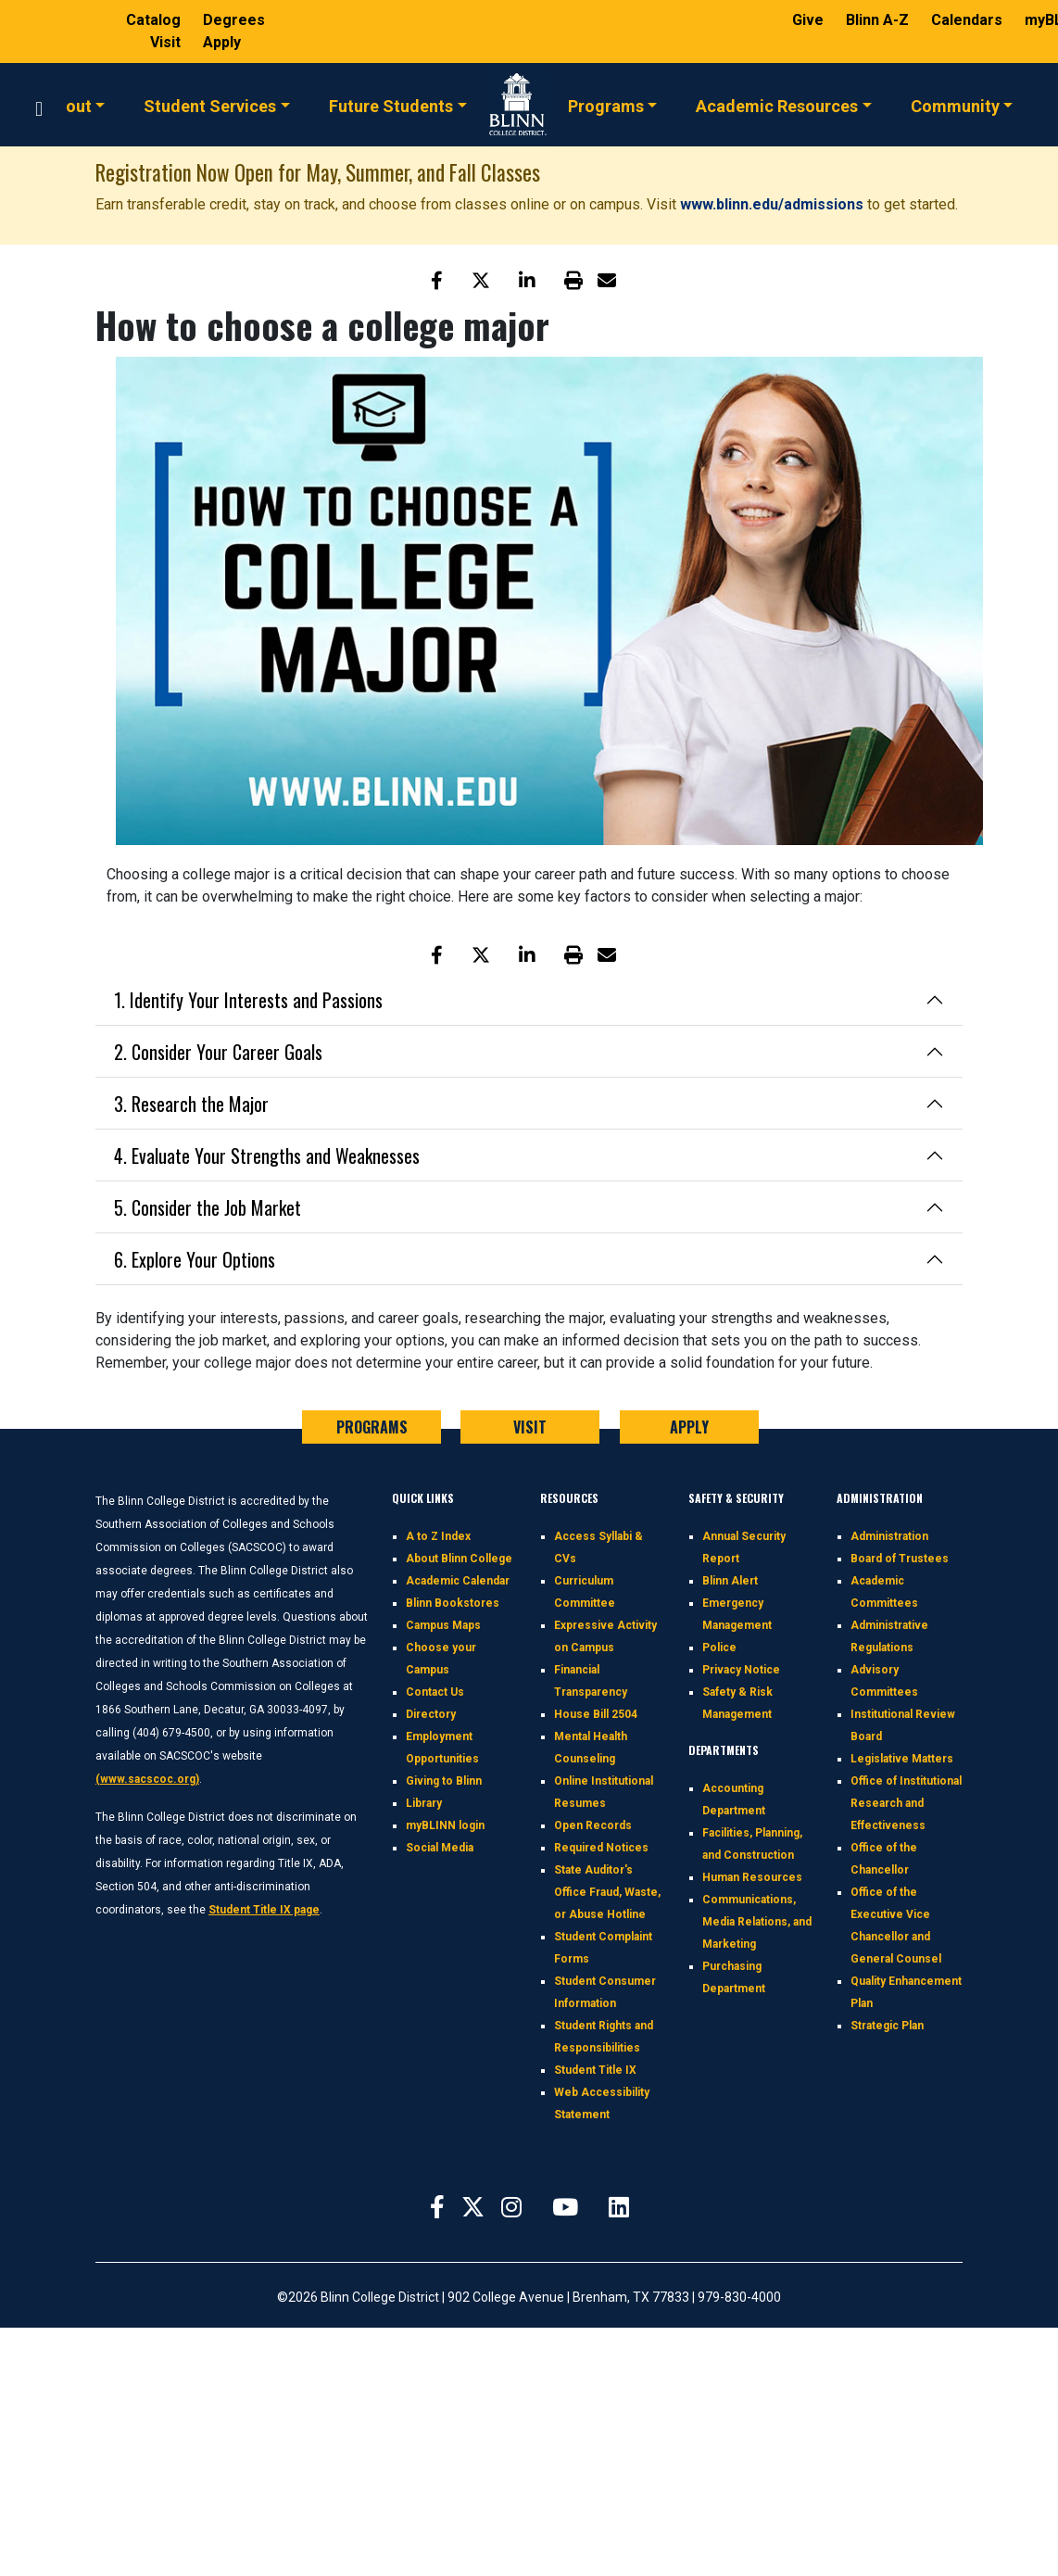  What do you see at coordinates (194, 1259) in the screenshot?
I see `6. Explore Your Options` at bounding box center [194, 1259].